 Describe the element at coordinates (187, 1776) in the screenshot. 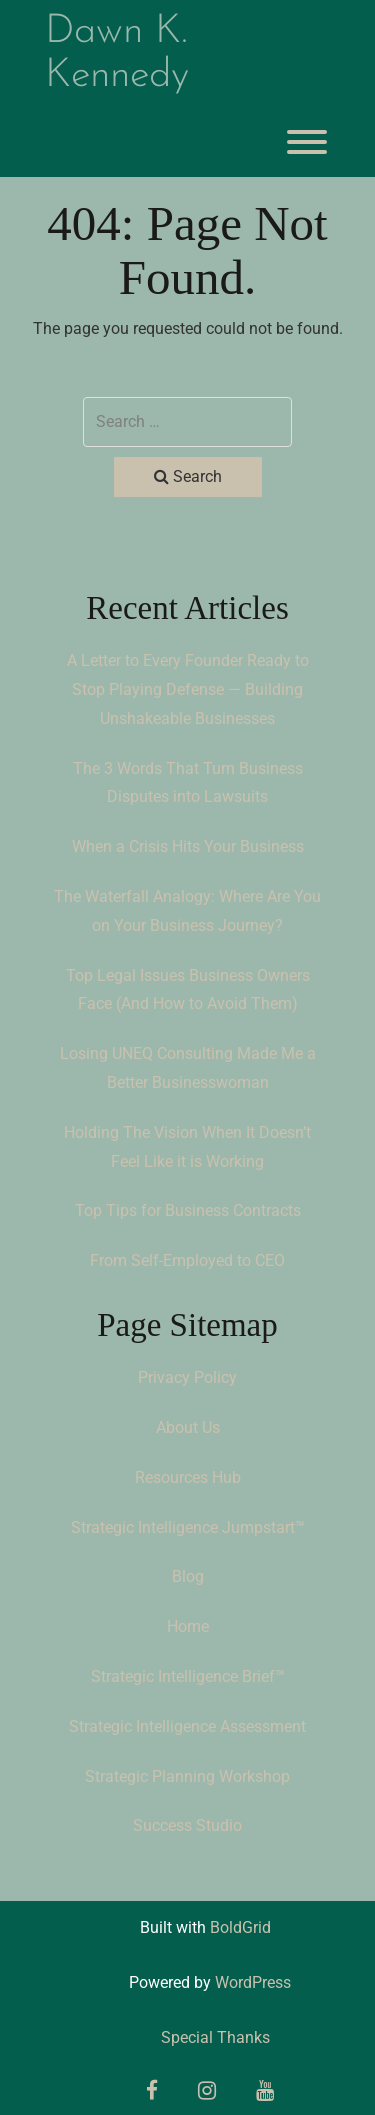

I see `Strategic Planning Workshop` at that location.